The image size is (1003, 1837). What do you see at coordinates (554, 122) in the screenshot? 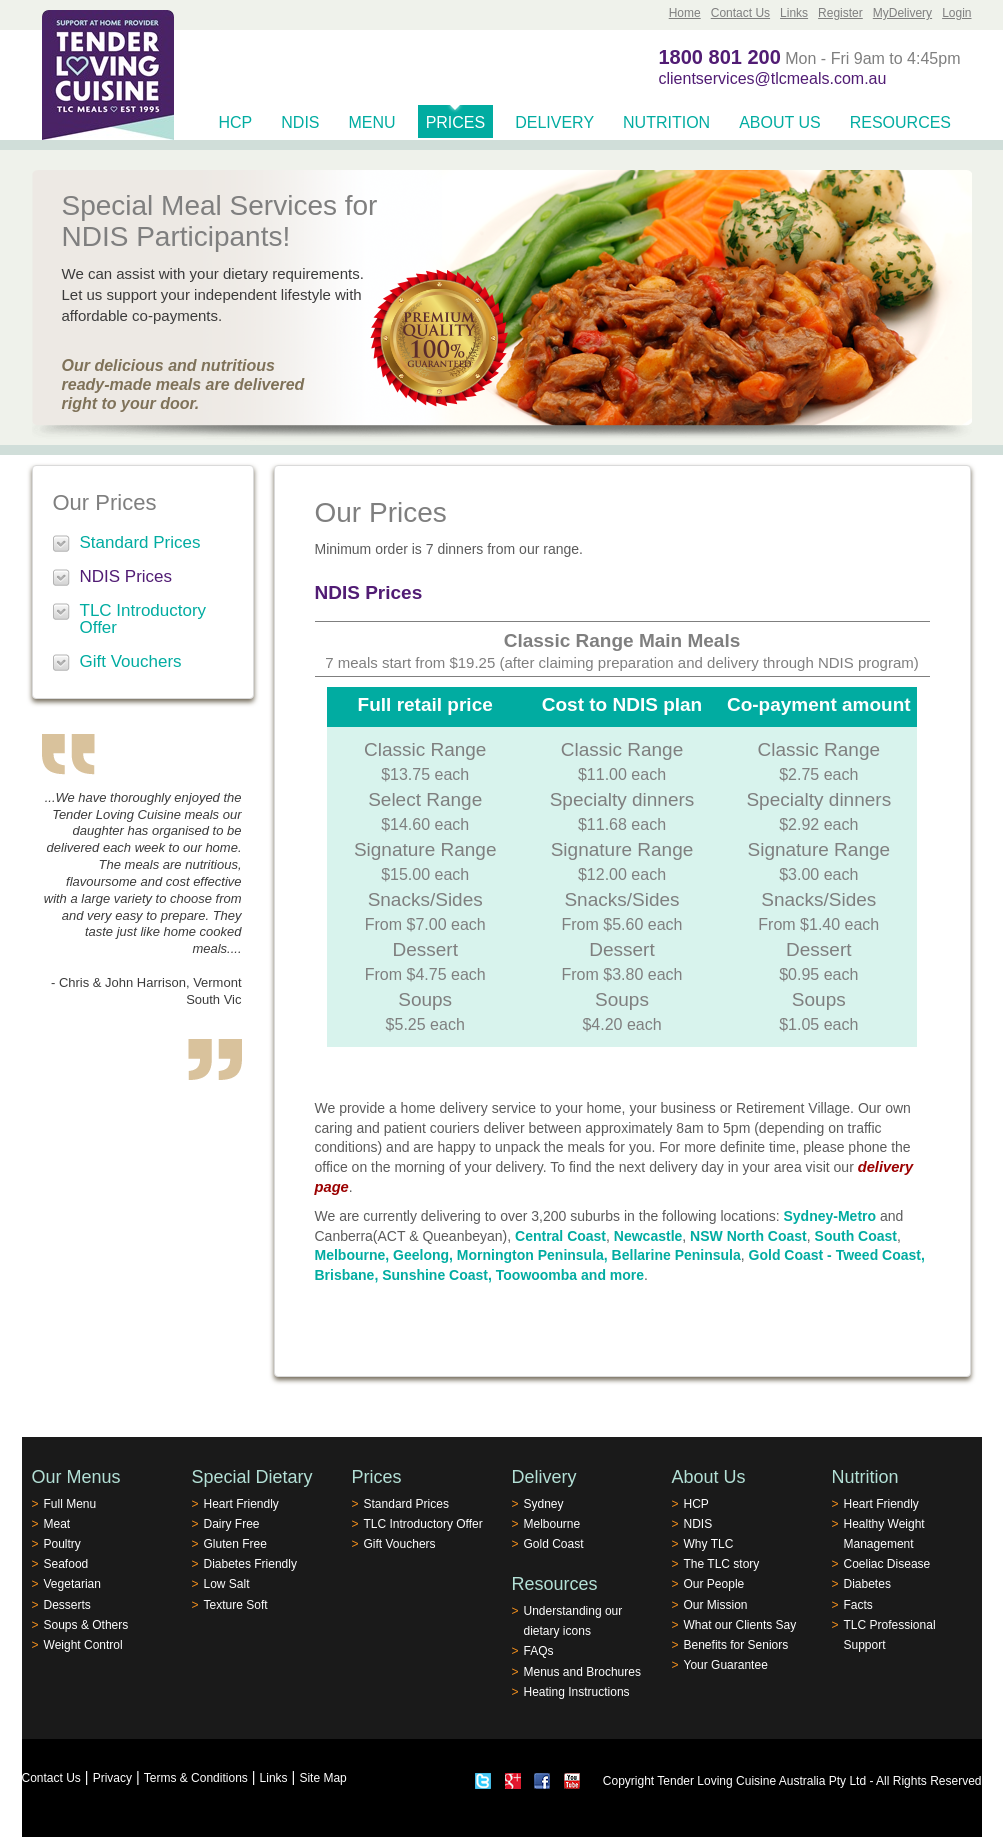
I see `Delivery` at bounding box center [554, 122].